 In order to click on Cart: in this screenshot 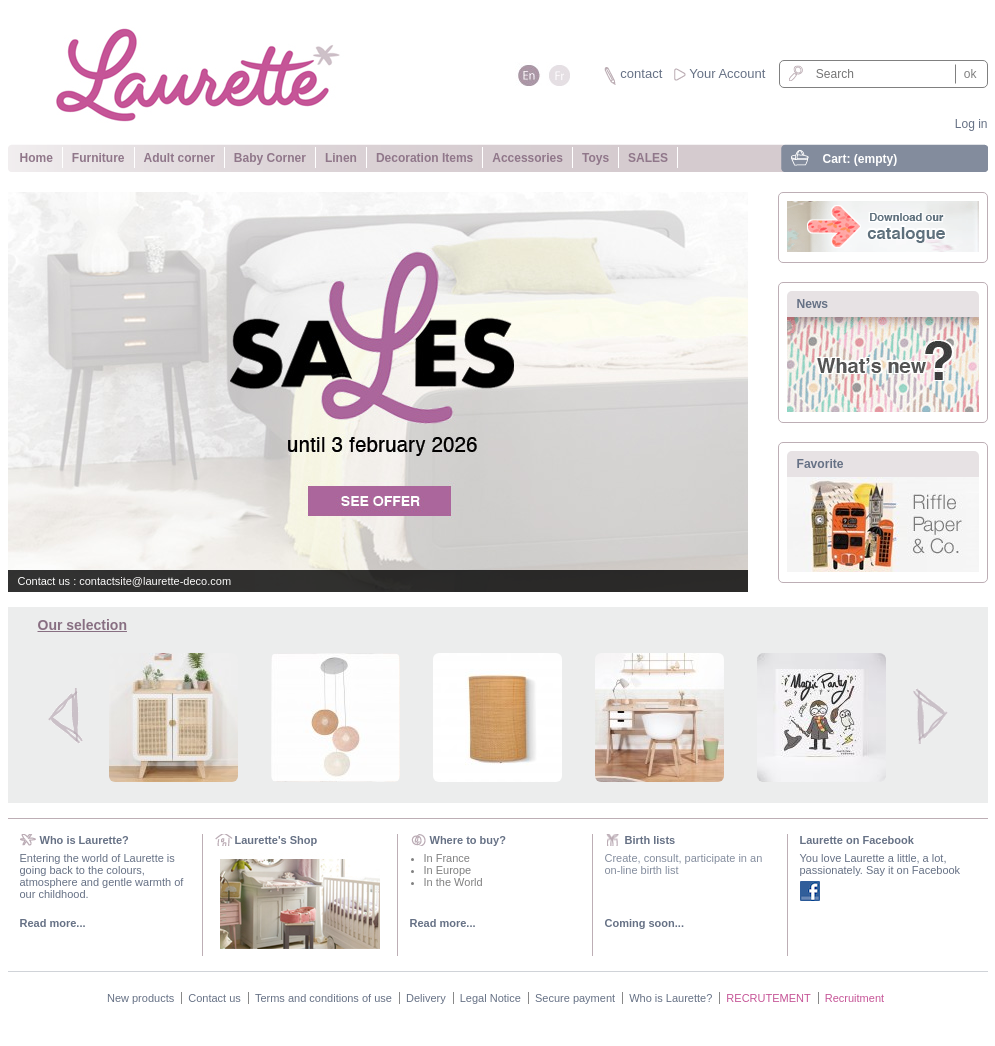, I will do `click(860, 159)`.